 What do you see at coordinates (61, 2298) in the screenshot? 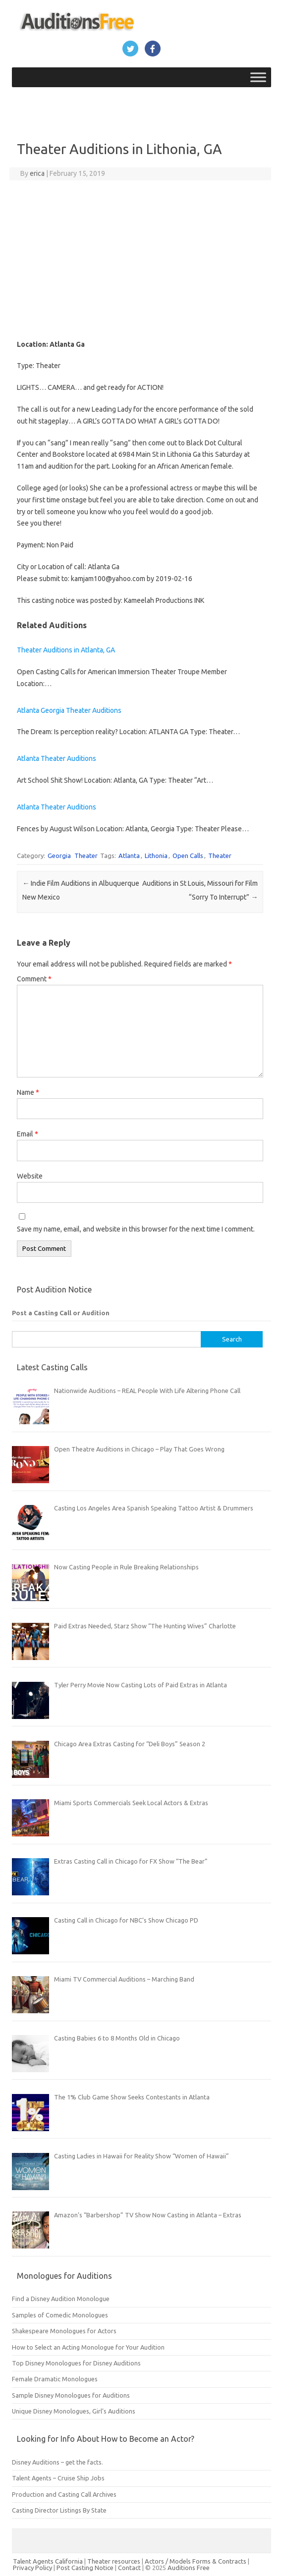
I see `Find a Disney Audition Monologue` at bounding box center [61, 2298].